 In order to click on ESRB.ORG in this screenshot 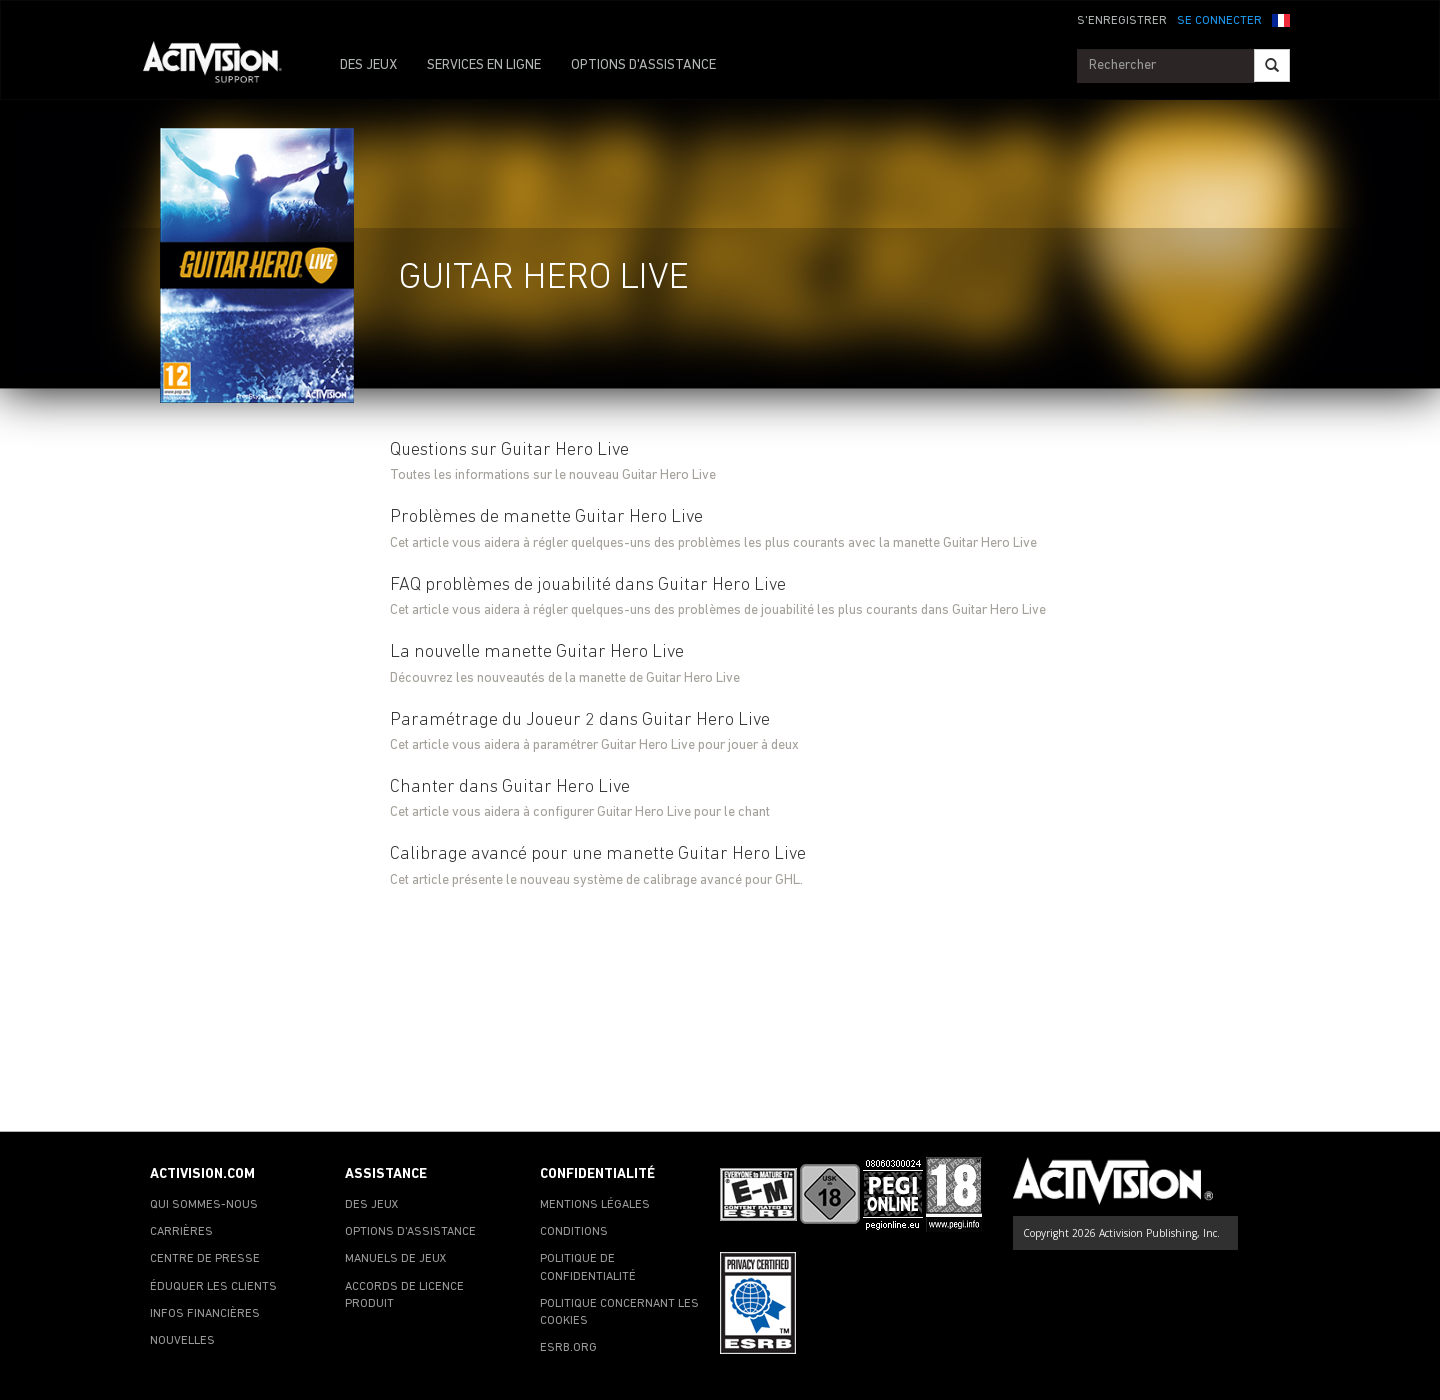, I will do `click(568, 1348)`.